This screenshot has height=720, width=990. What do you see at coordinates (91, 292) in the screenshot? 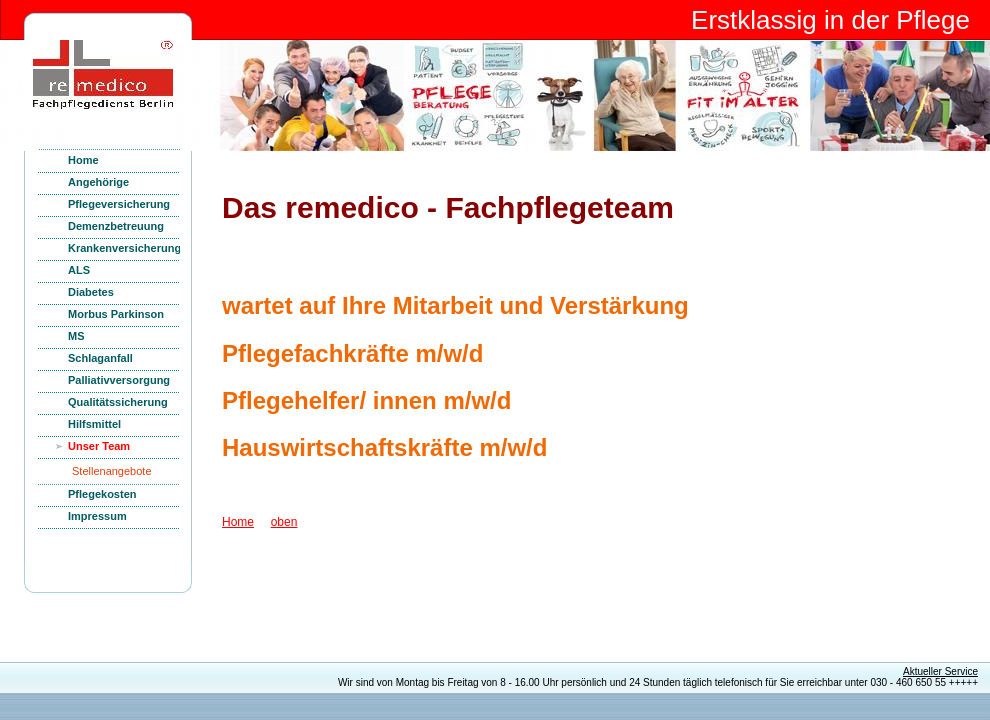
I see `Diabetes` at bounding box center [91, 292].